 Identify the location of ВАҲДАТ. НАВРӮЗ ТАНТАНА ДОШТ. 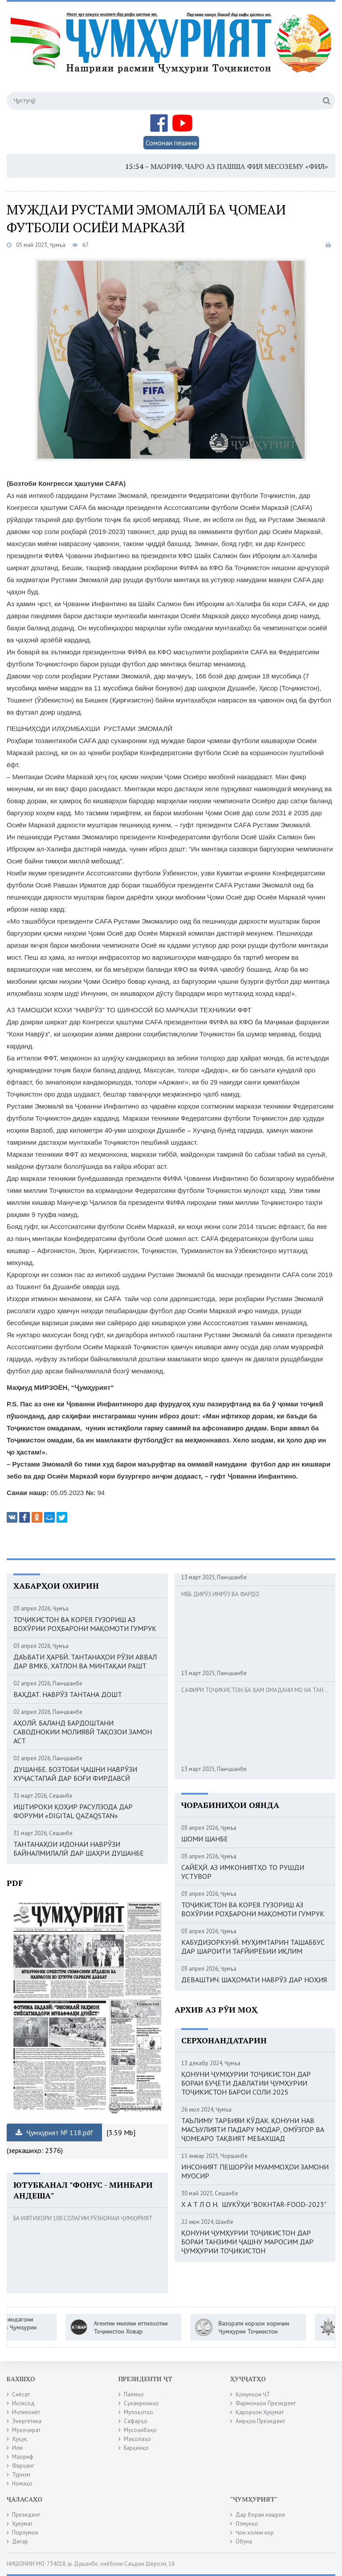
(67, 1694).